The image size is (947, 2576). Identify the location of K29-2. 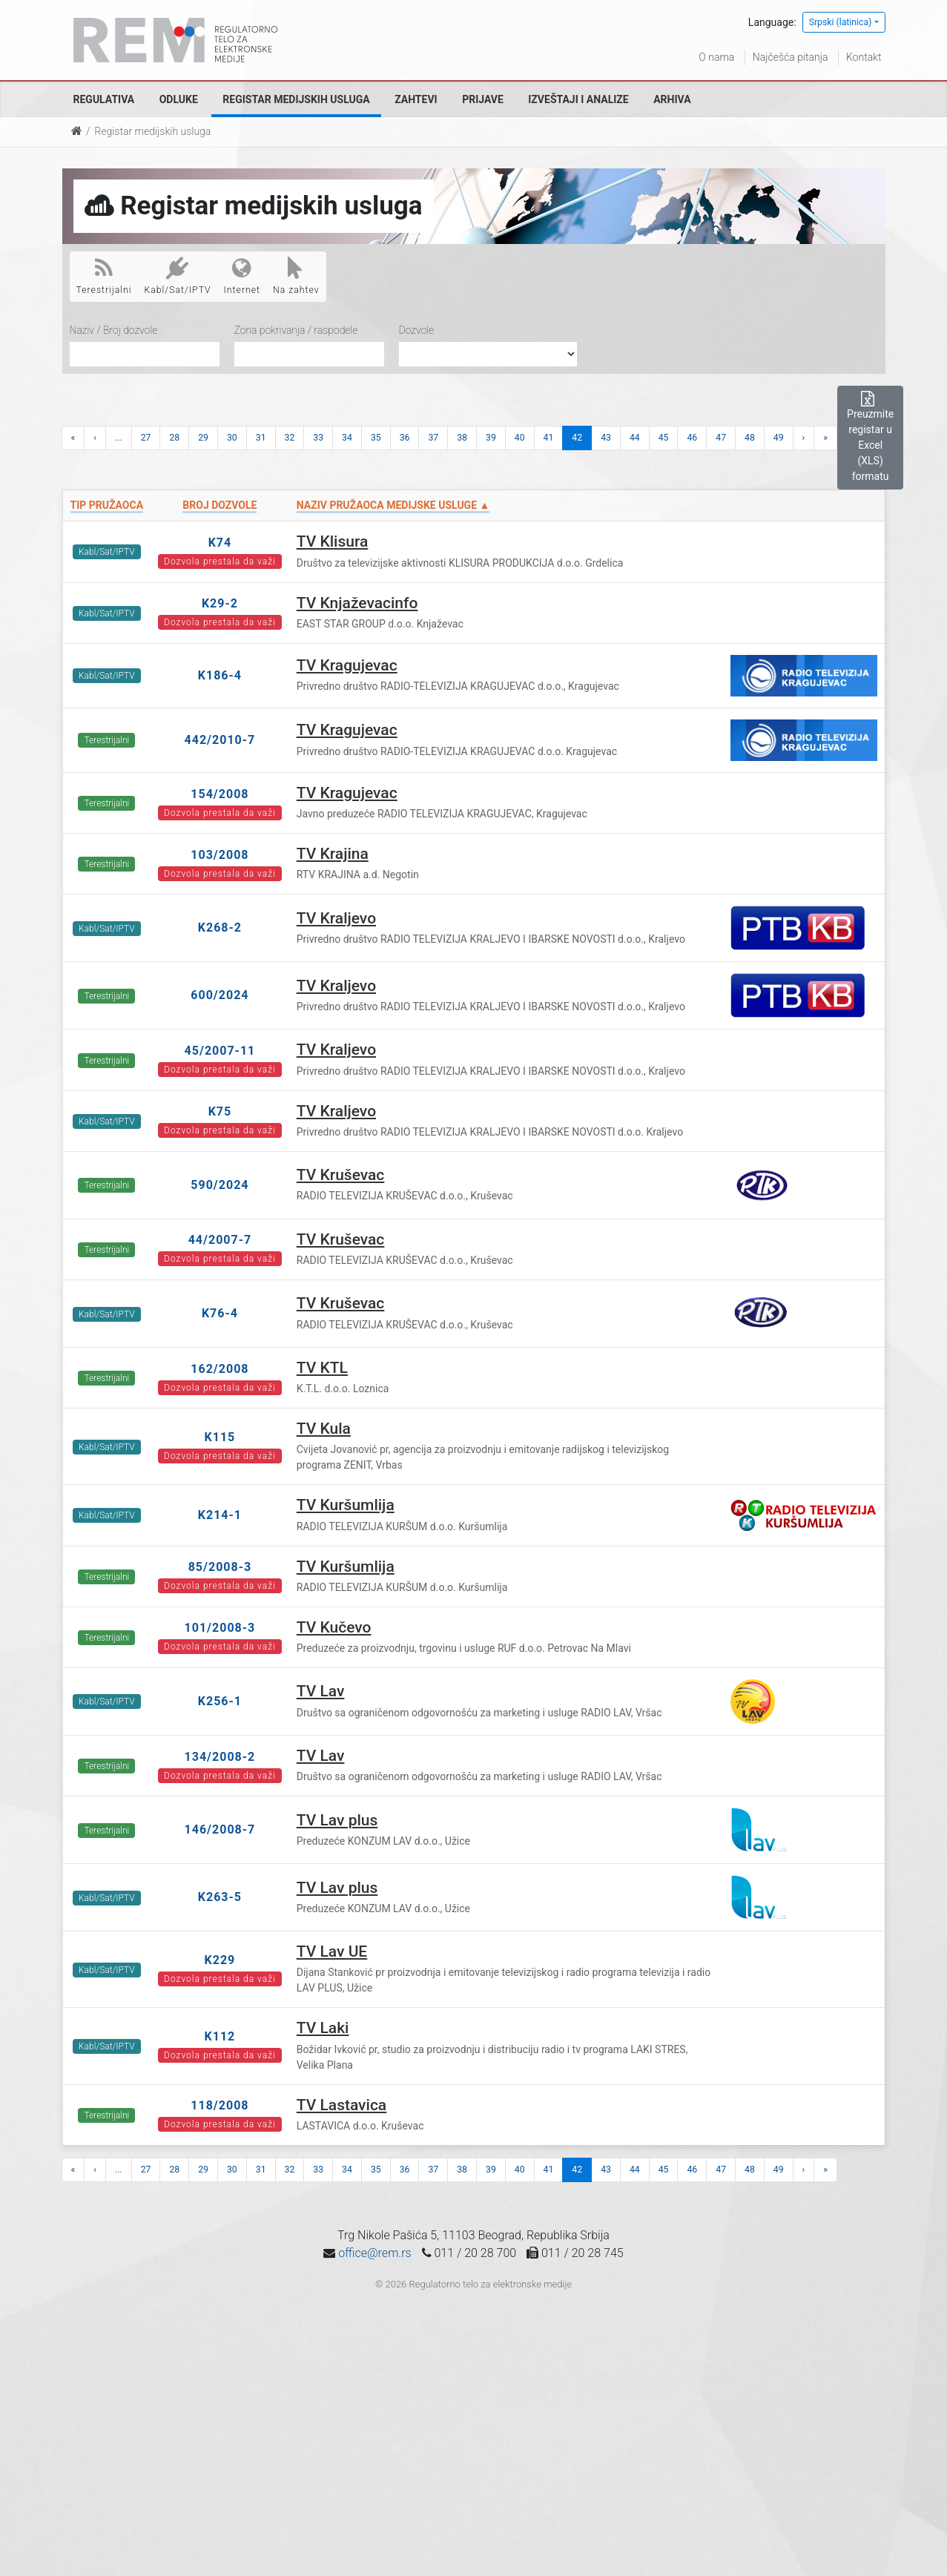
(220, 603).